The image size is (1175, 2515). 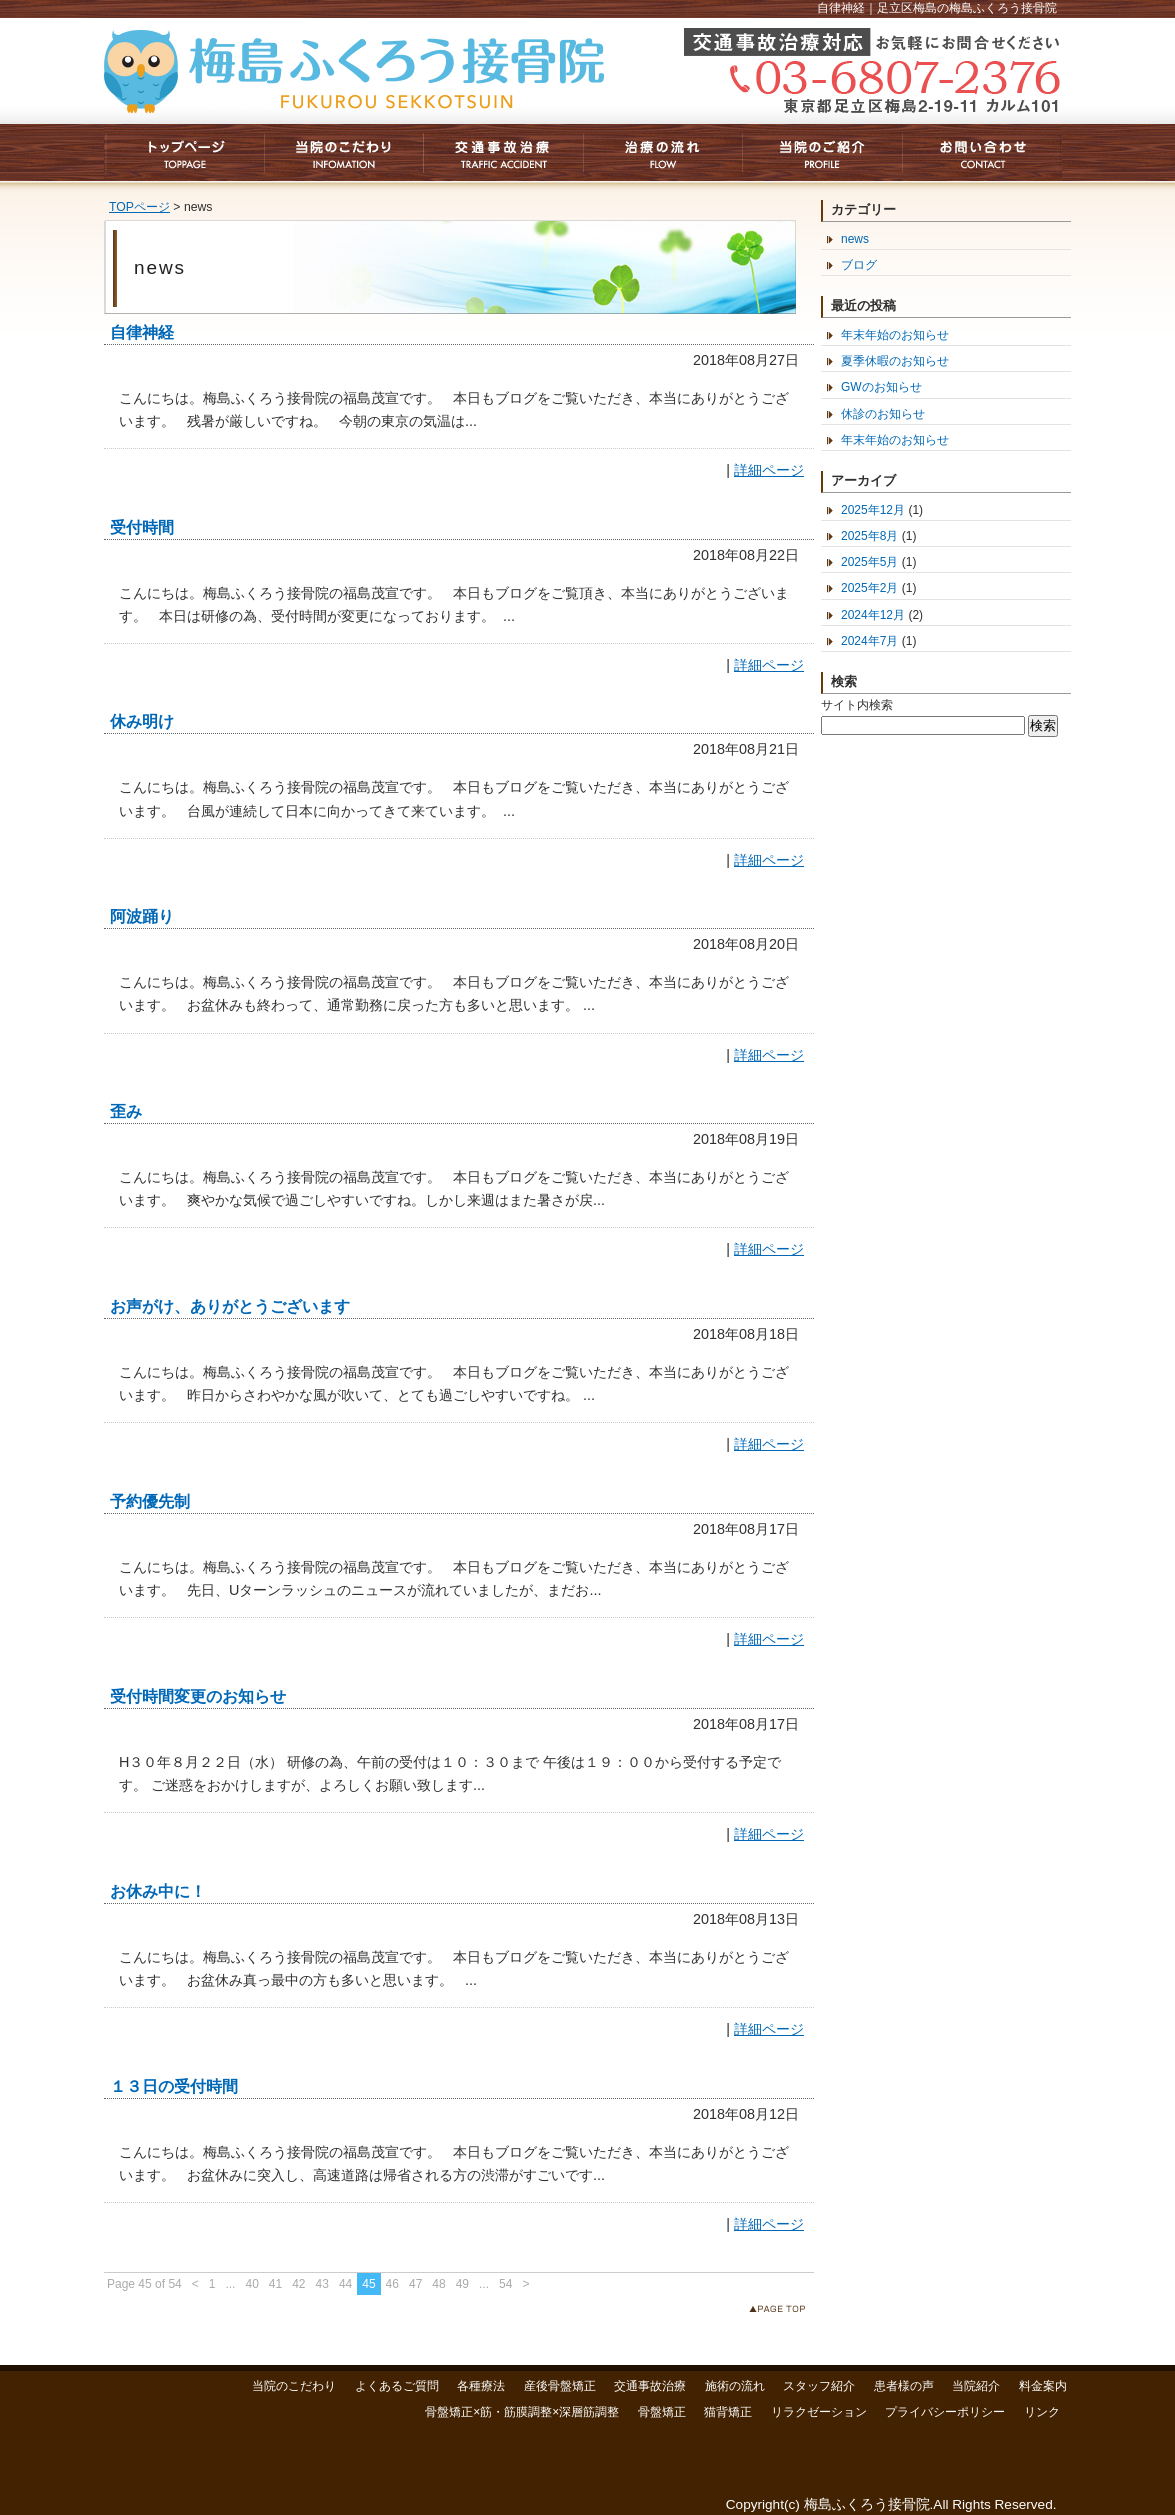 I want to click on 2024年7月, so click(x=869, y=641).